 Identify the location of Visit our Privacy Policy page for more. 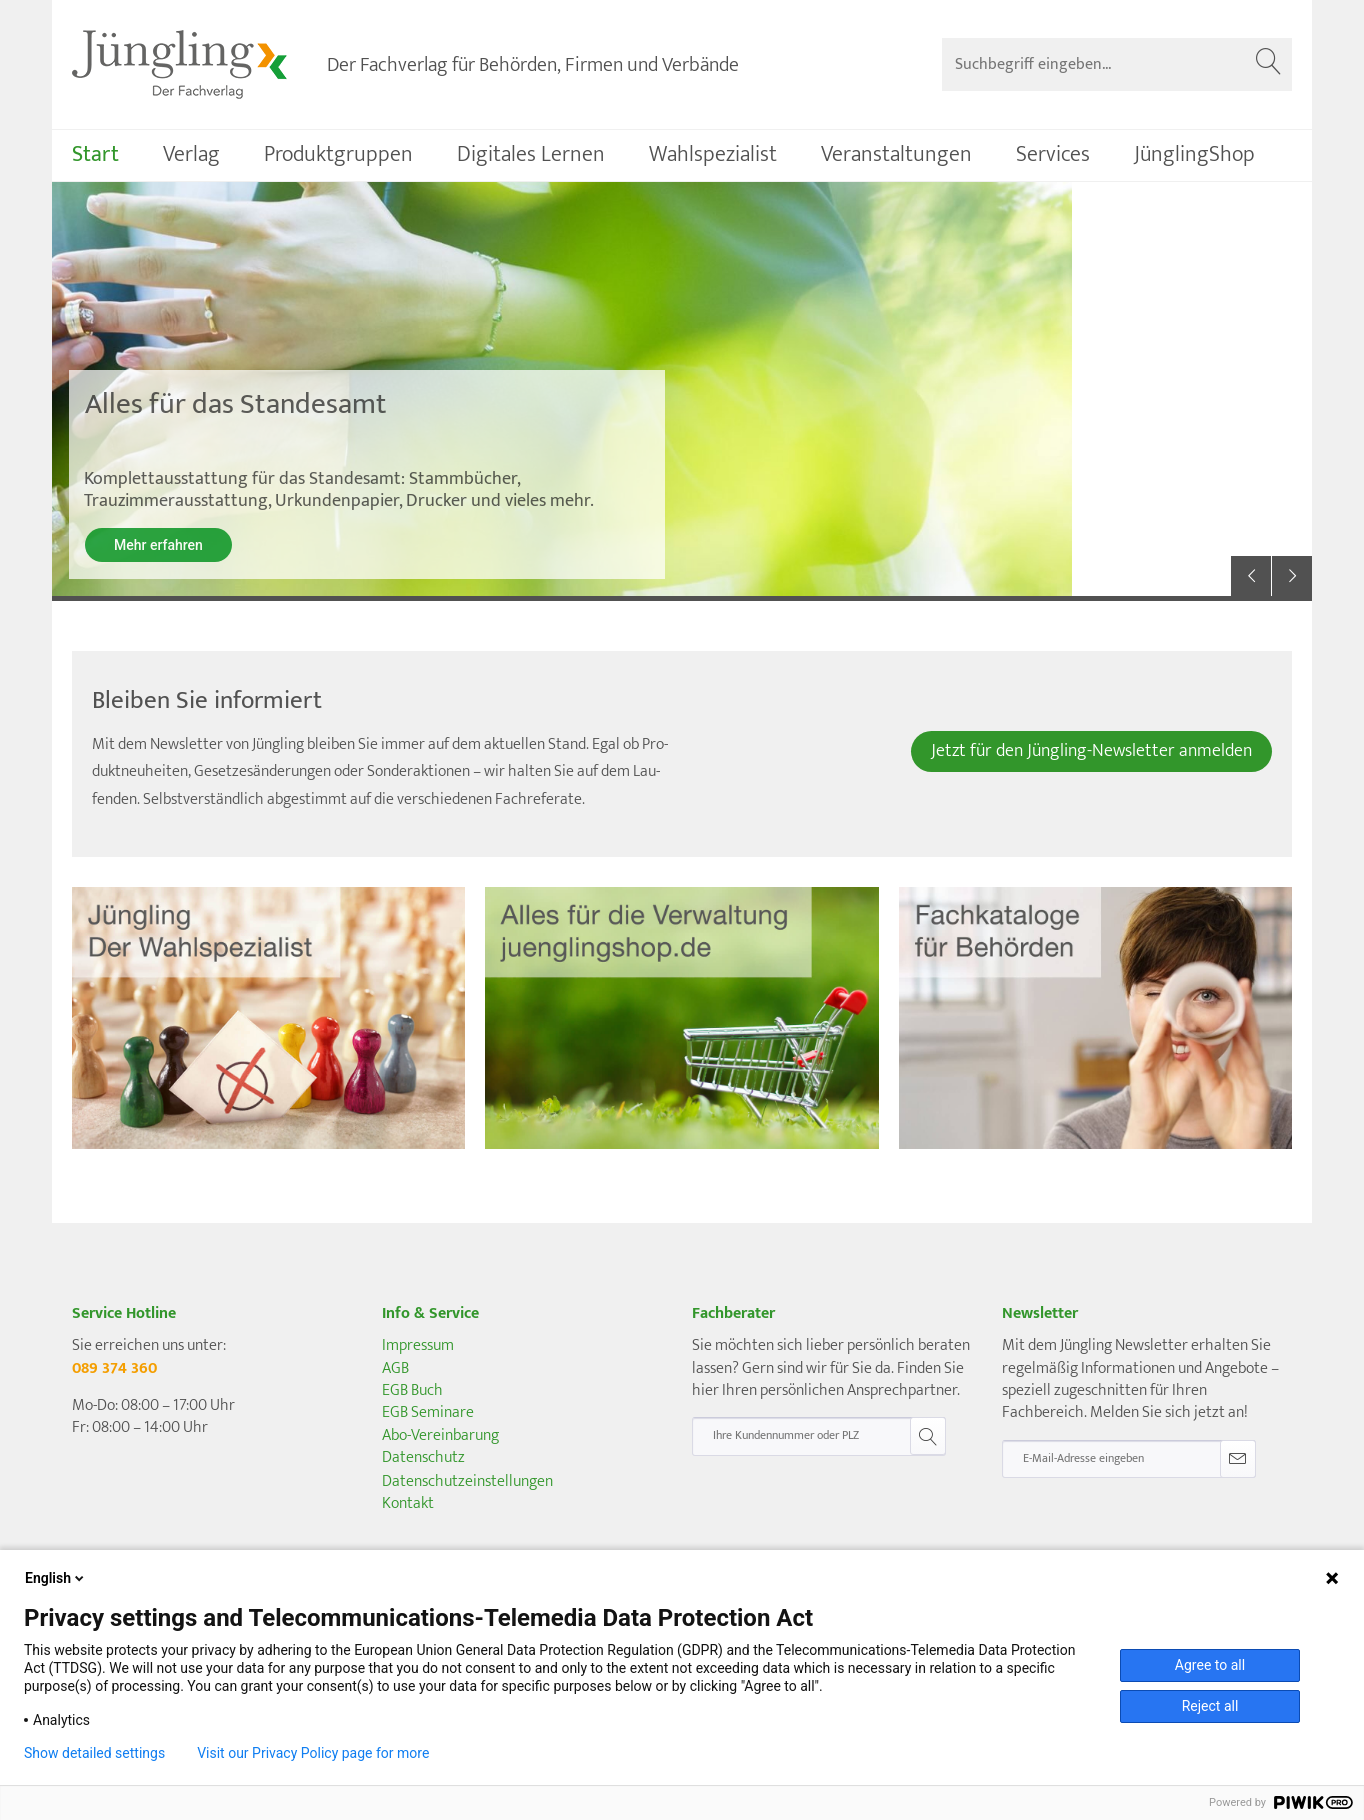
(313, 1753).